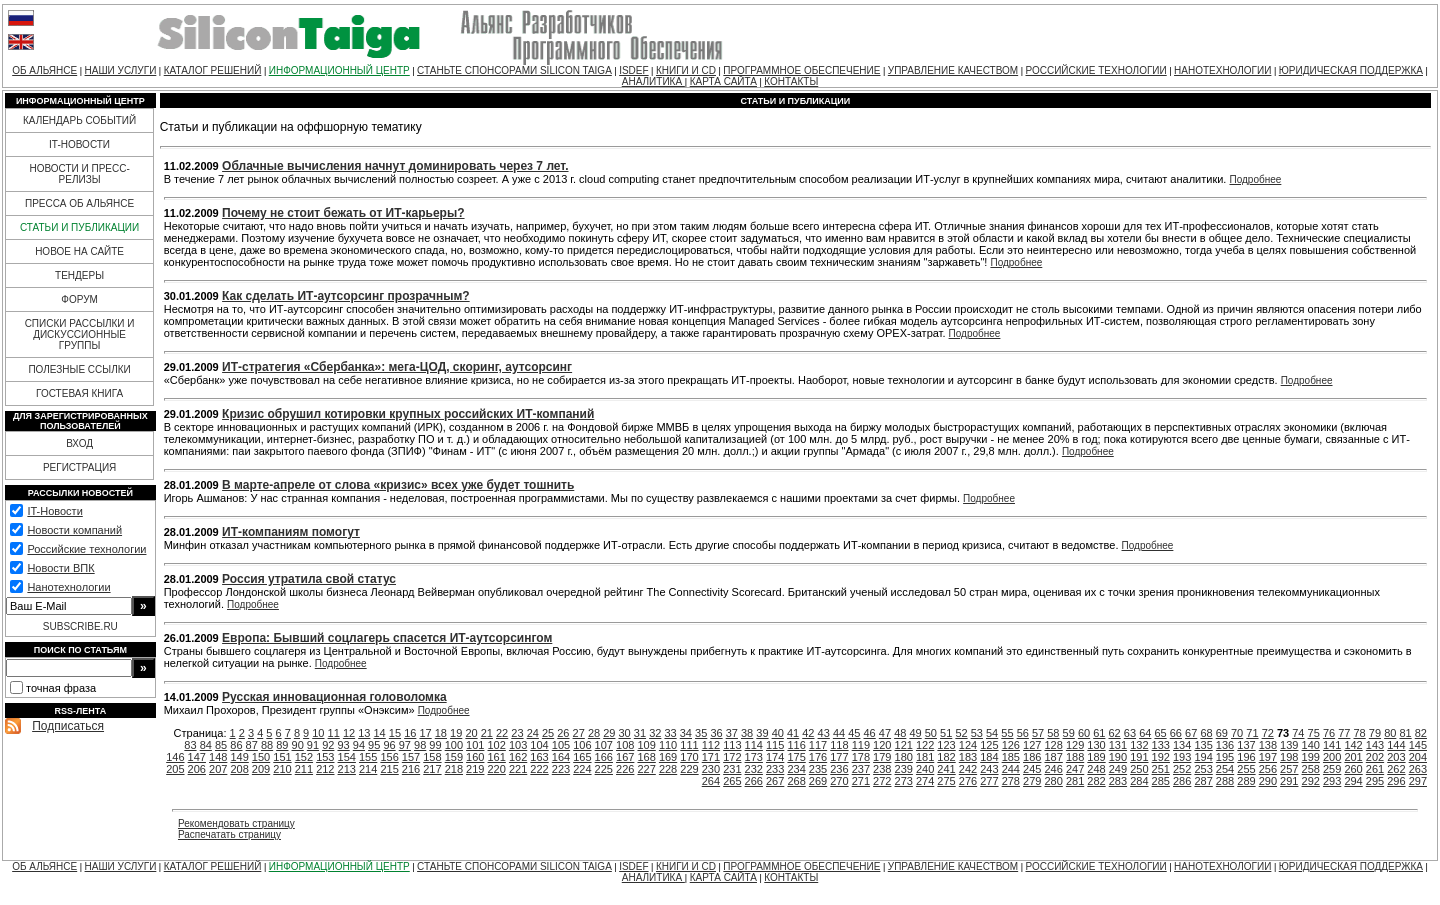 Image resolution: width=1440 pixels, height=905 pixels. I want to click on 72, so click(1268, 733).